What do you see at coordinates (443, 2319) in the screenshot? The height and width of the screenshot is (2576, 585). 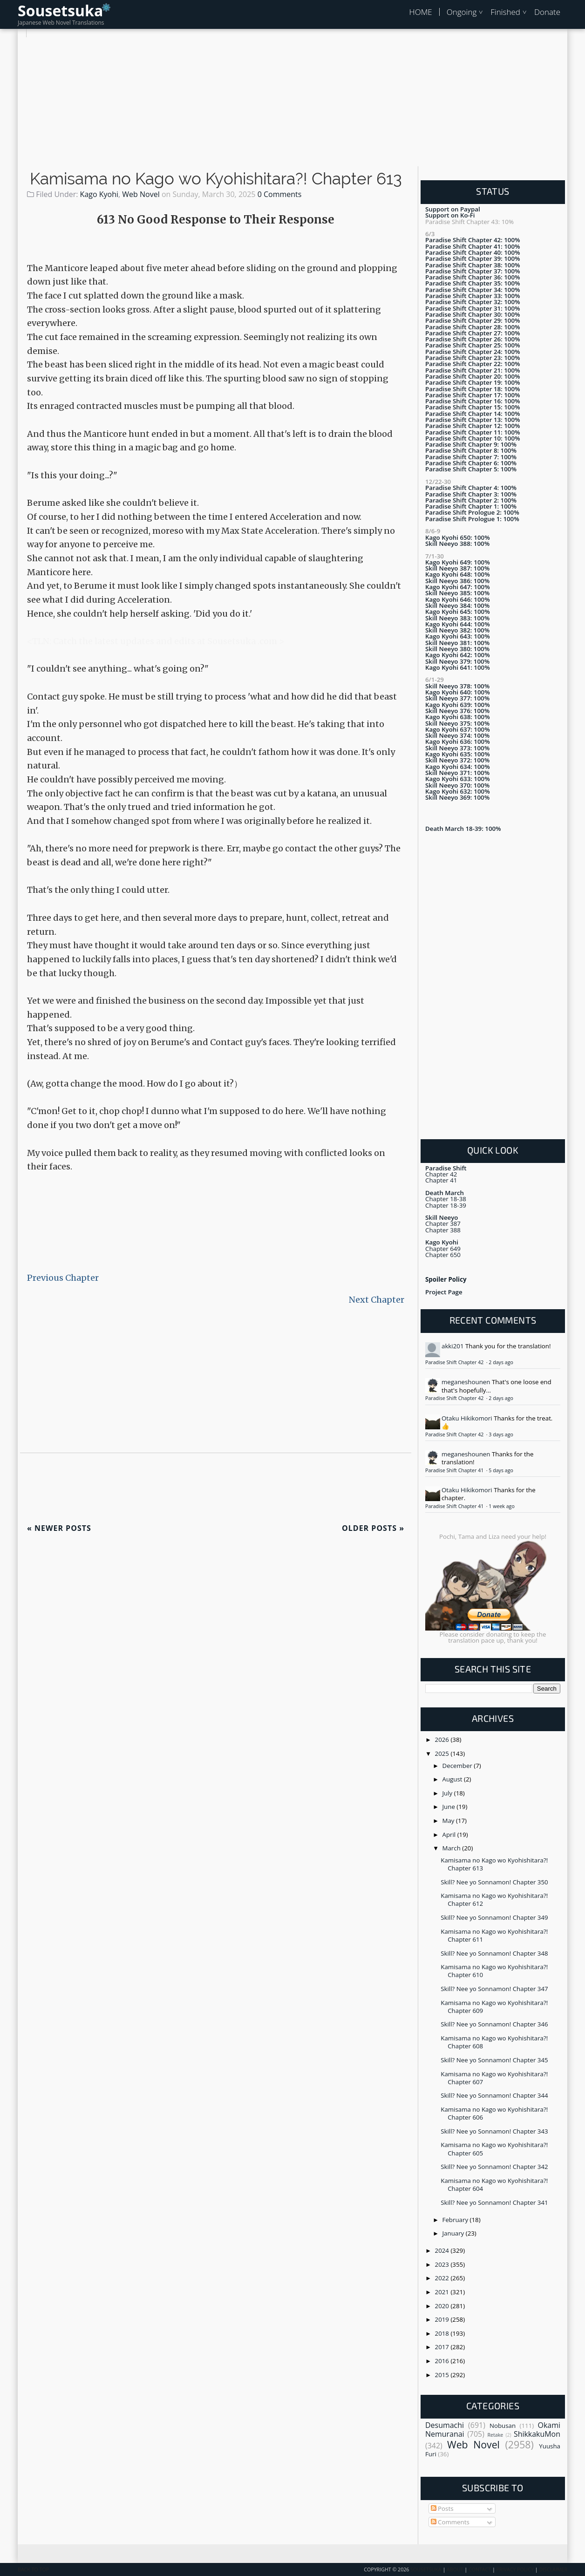 I see `2019` at bounding box center [443, 2319].